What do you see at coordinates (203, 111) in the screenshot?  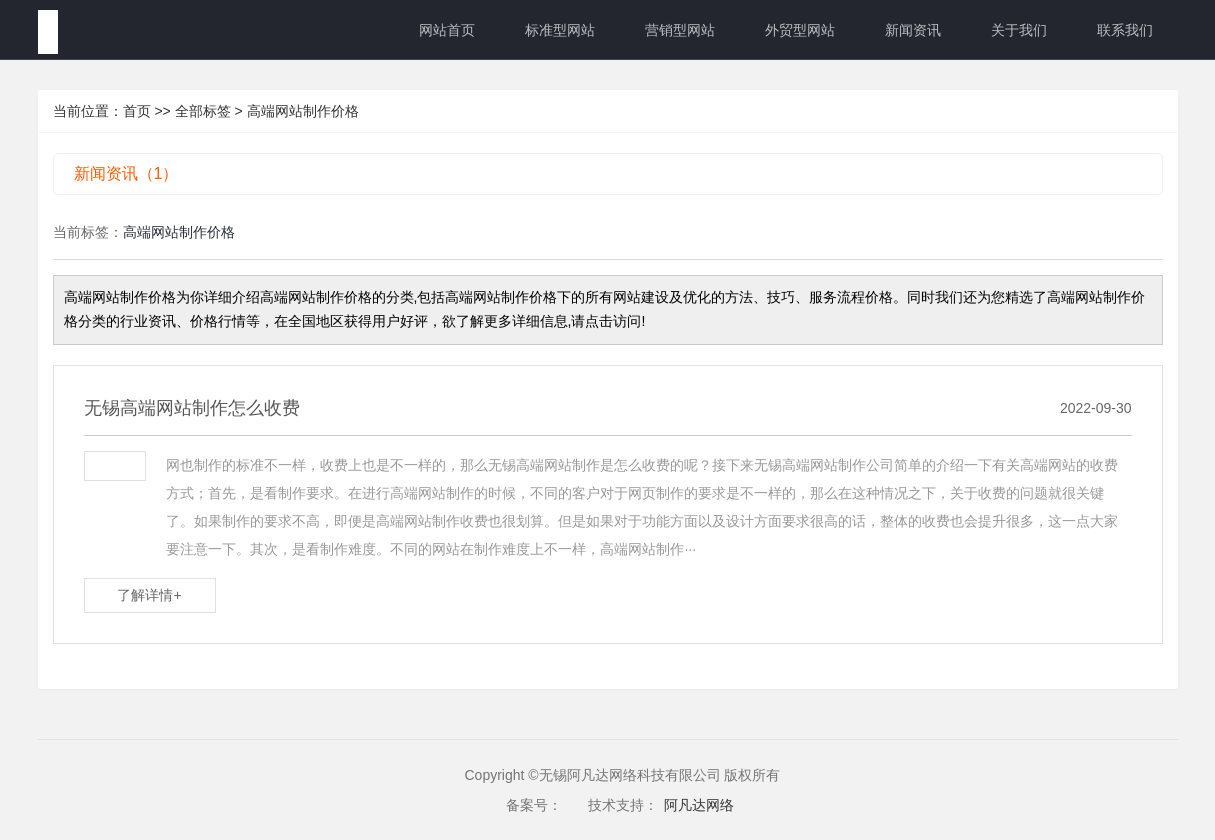 I see `全部标签` at bounding box center [203, 111].